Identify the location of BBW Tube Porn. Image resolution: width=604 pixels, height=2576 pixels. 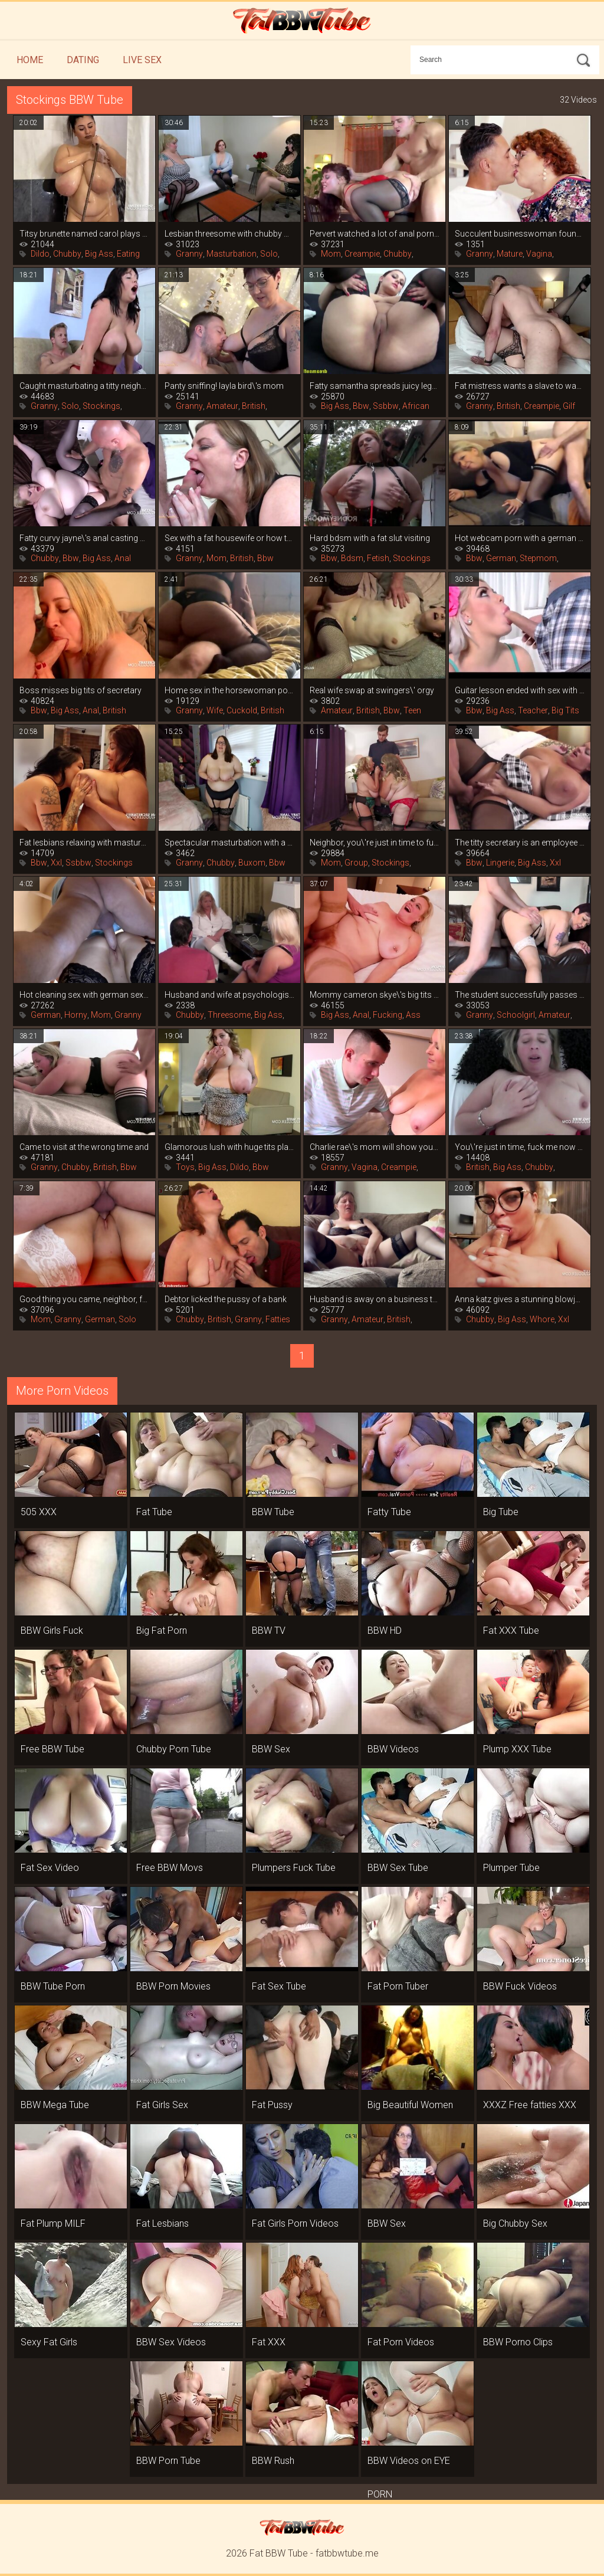
(53, 1986).